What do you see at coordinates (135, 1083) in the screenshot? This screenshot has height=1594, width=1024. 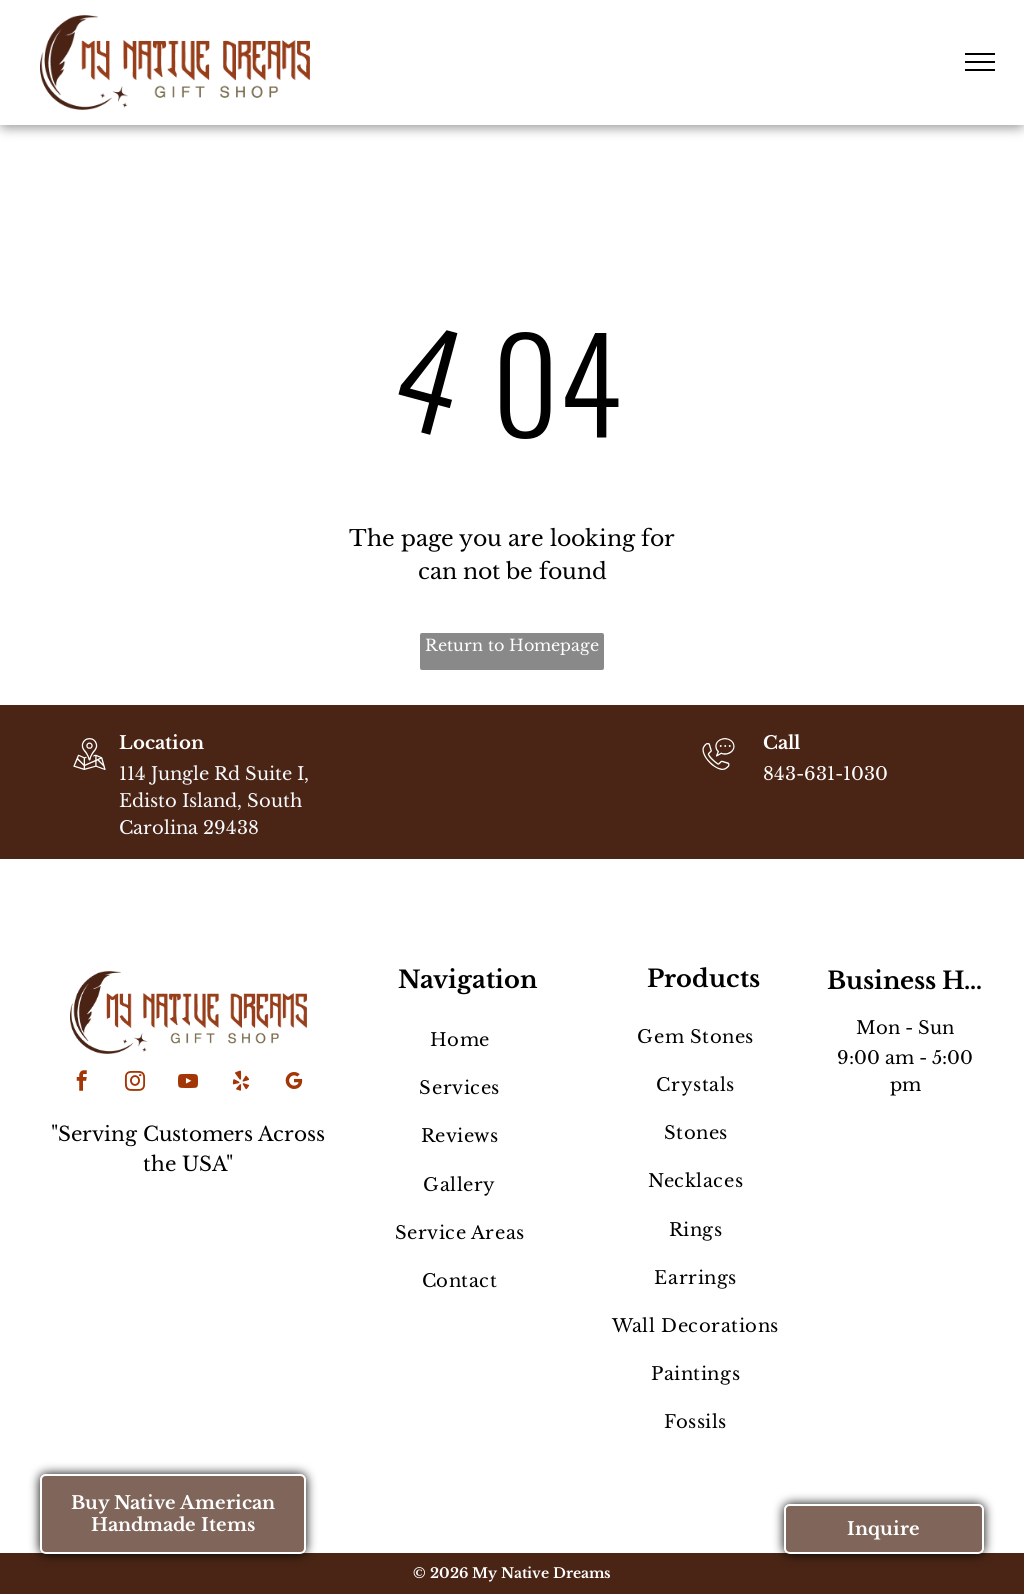 I see `[instagram]` at bounding box center [135, 1083].